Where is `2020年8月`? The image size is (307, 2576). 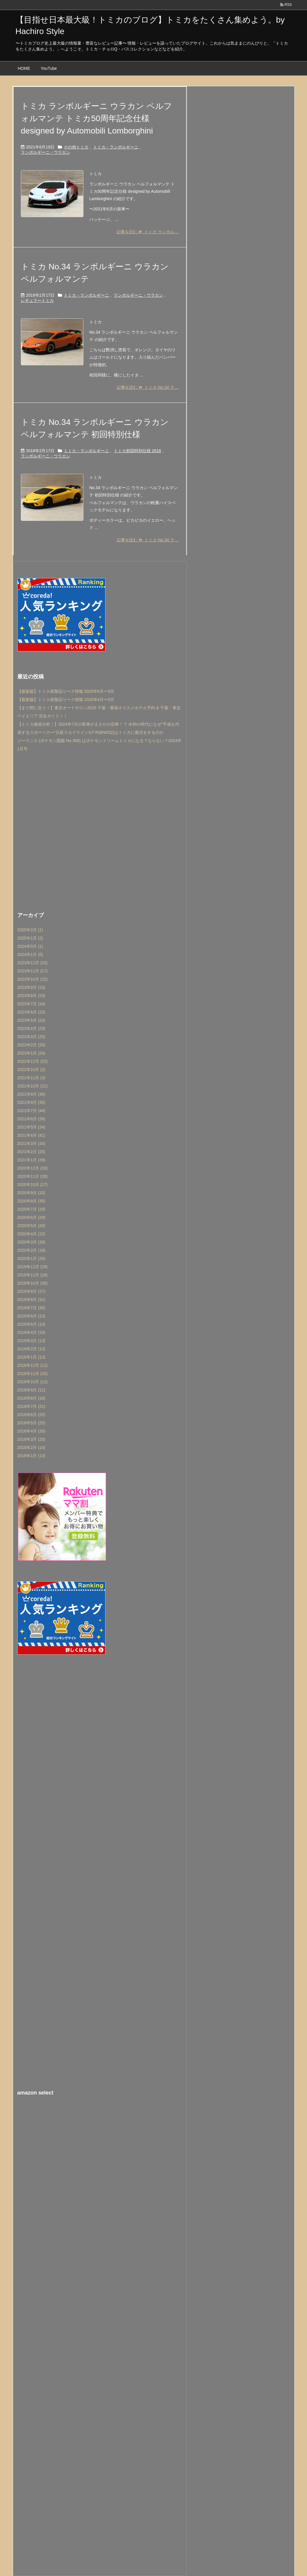 2020年8月 is located at coordinates (31, 1201).